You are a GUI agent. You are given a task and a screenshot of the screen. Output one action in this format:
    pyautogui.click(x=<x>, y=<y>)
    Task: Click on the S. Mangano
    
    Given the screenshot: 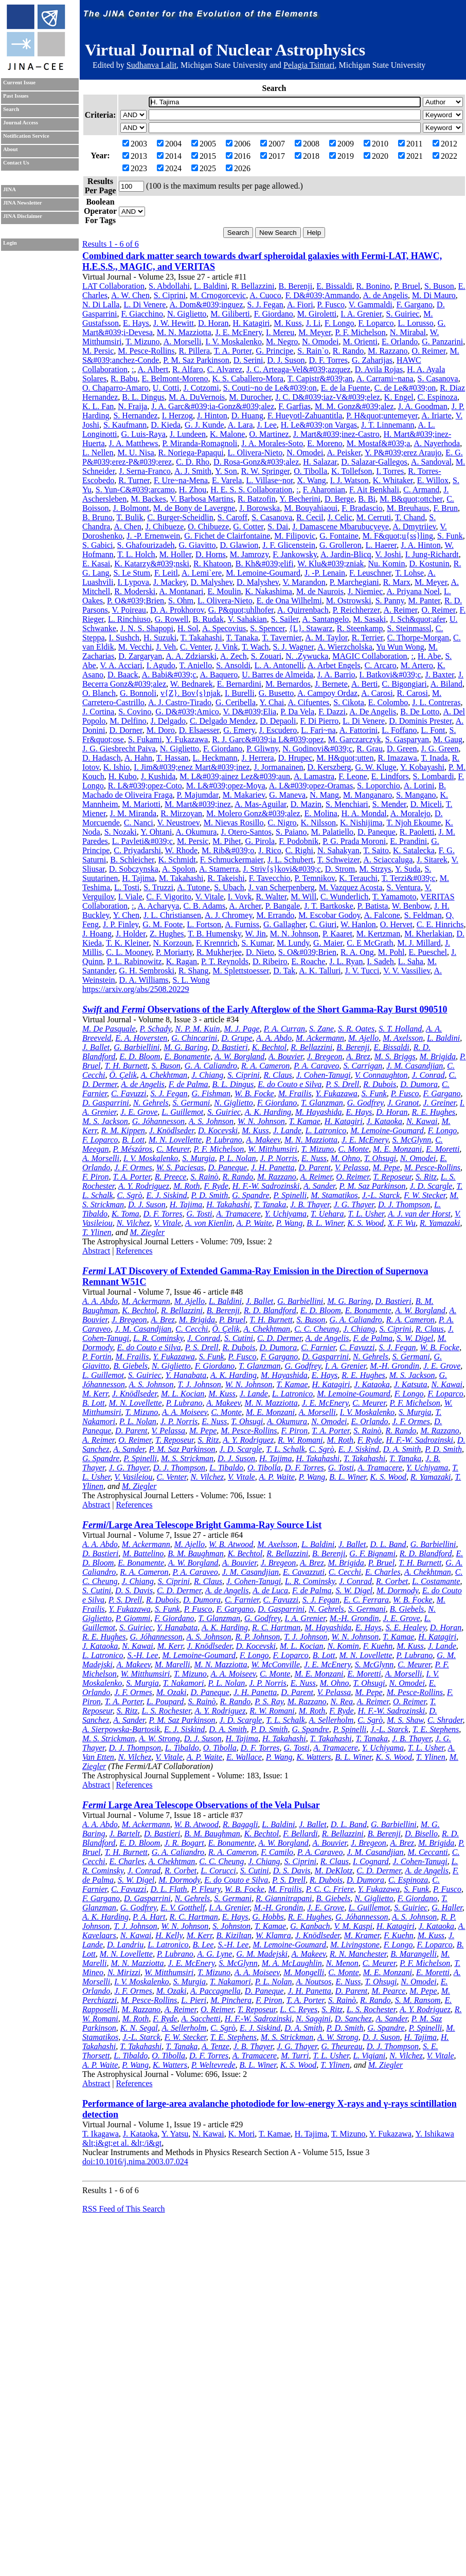 What is the action you would take?
    pyautogui.click(x=416, y=794)
    